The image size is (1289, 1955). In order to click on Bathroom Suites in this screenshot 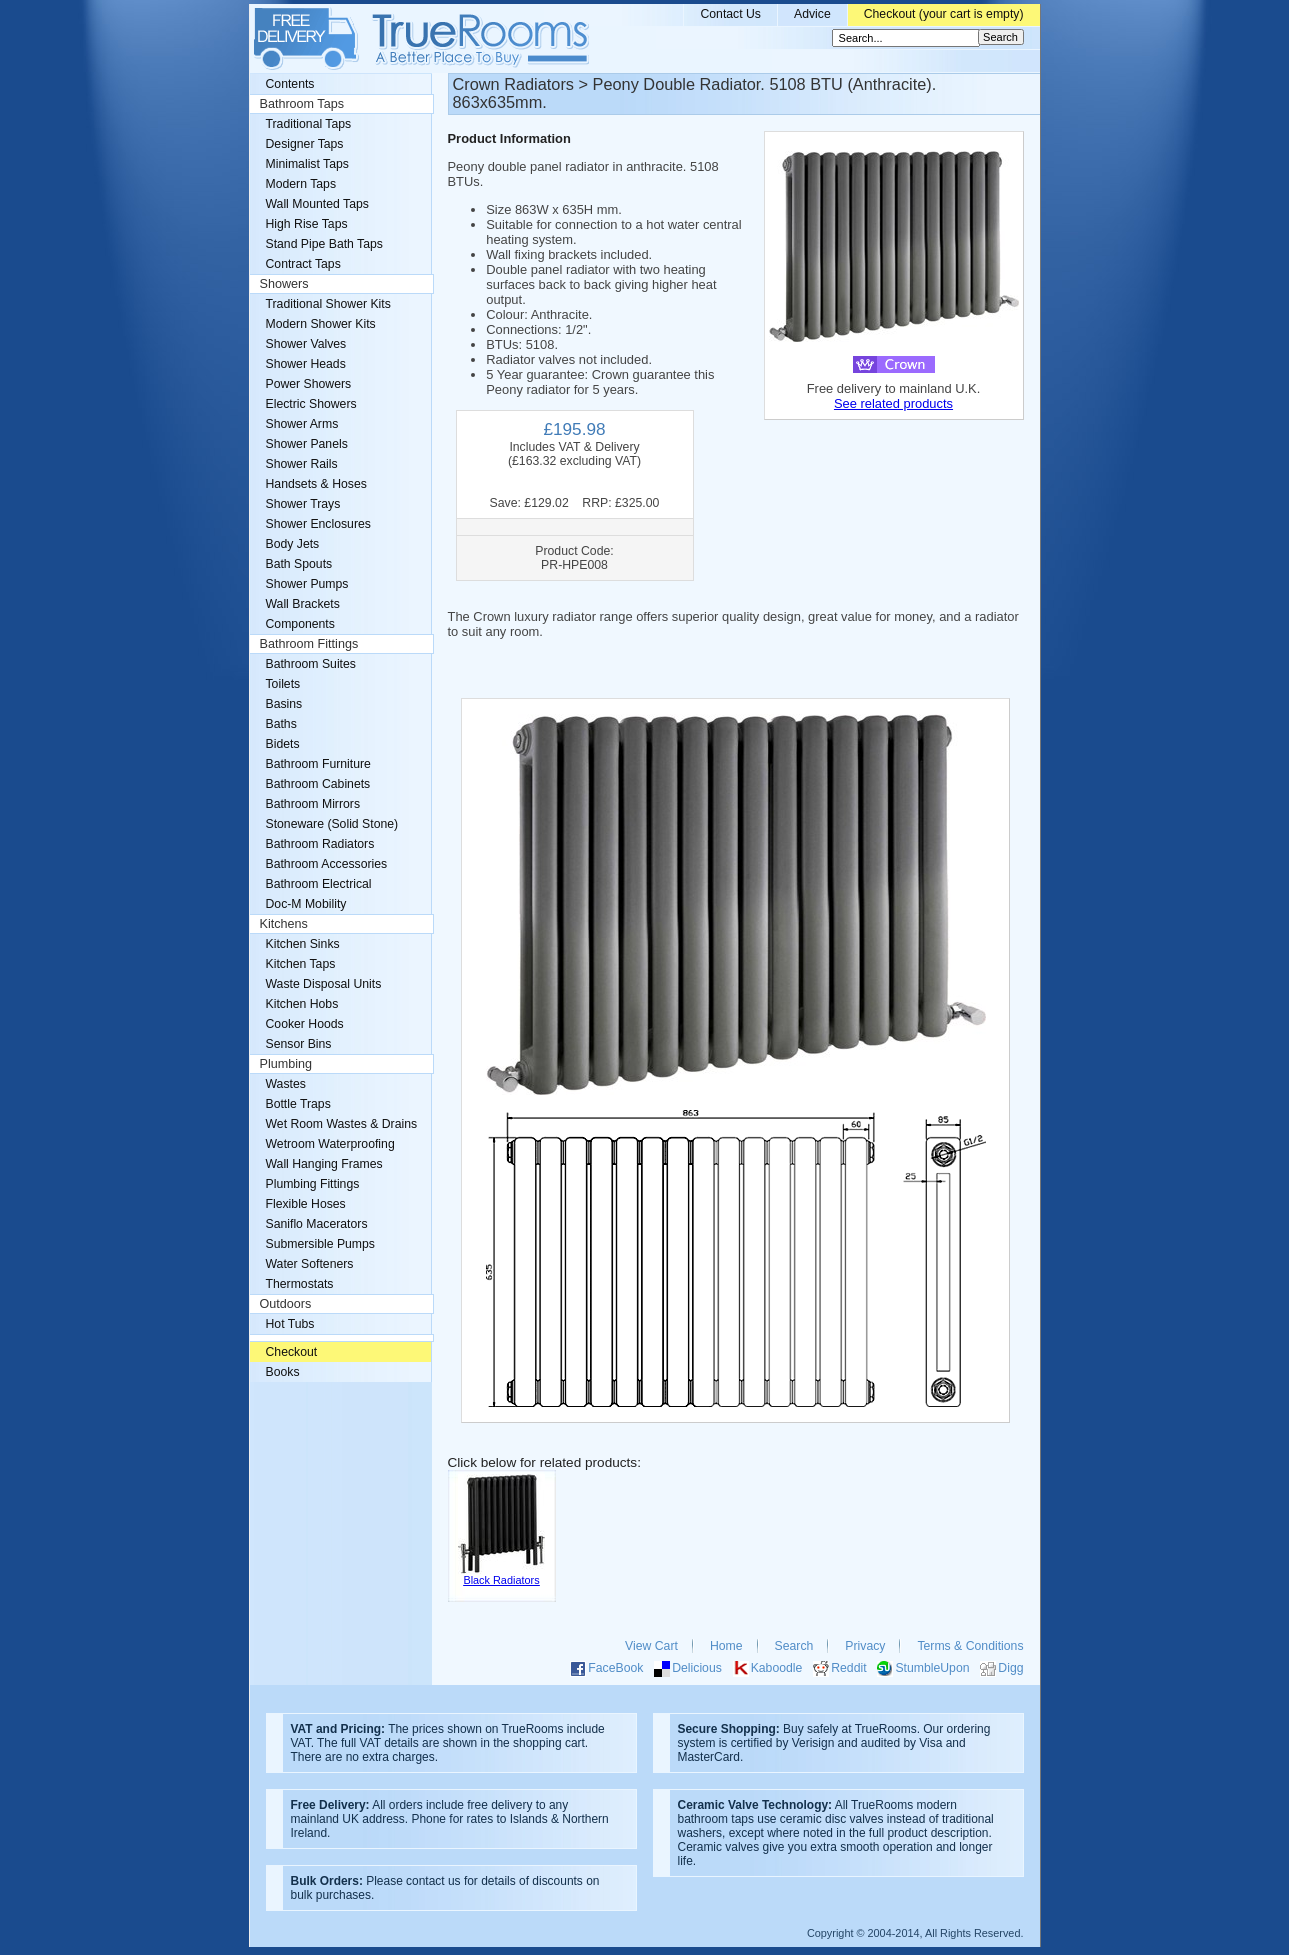, I will do `click(311, 664)`.